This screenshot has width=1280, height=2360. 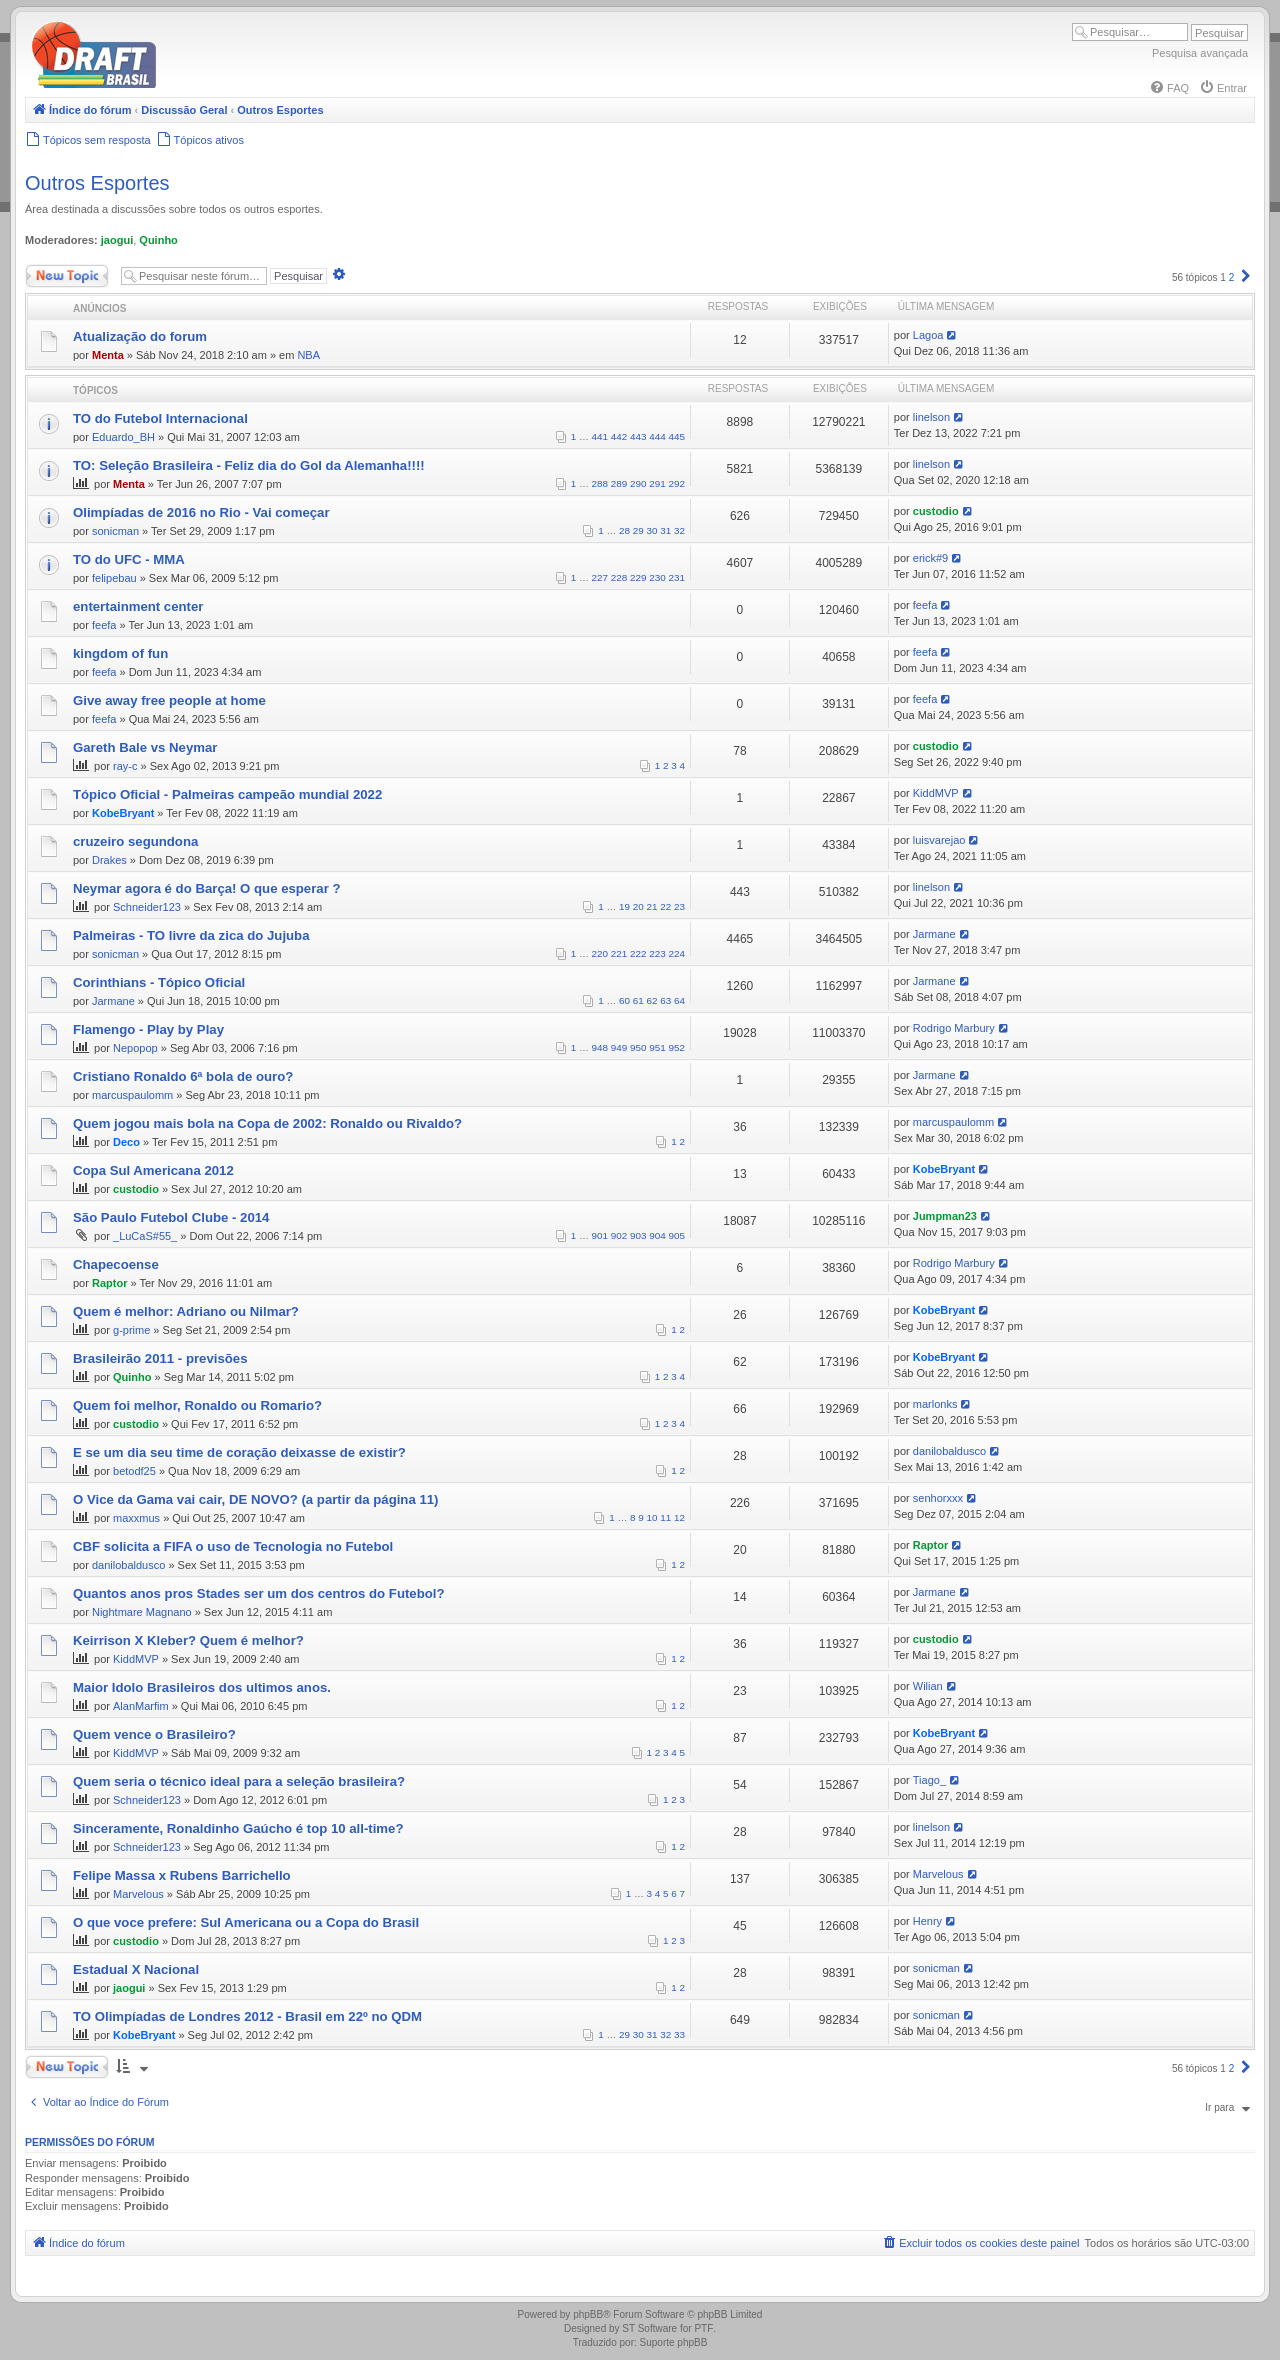 What do you see at coordinates (158, 240) in the screenshot?
I see `Quinho` at bounding box center [158, 240].